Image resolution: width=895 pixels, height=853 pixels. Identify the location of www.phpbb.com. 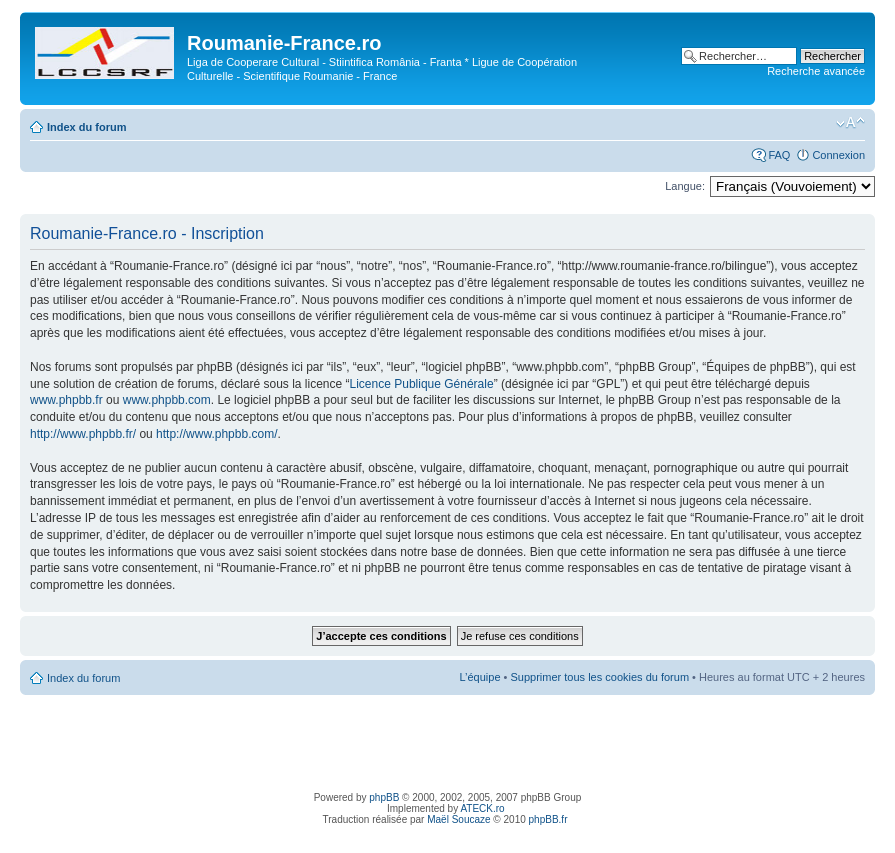
(167, 400).